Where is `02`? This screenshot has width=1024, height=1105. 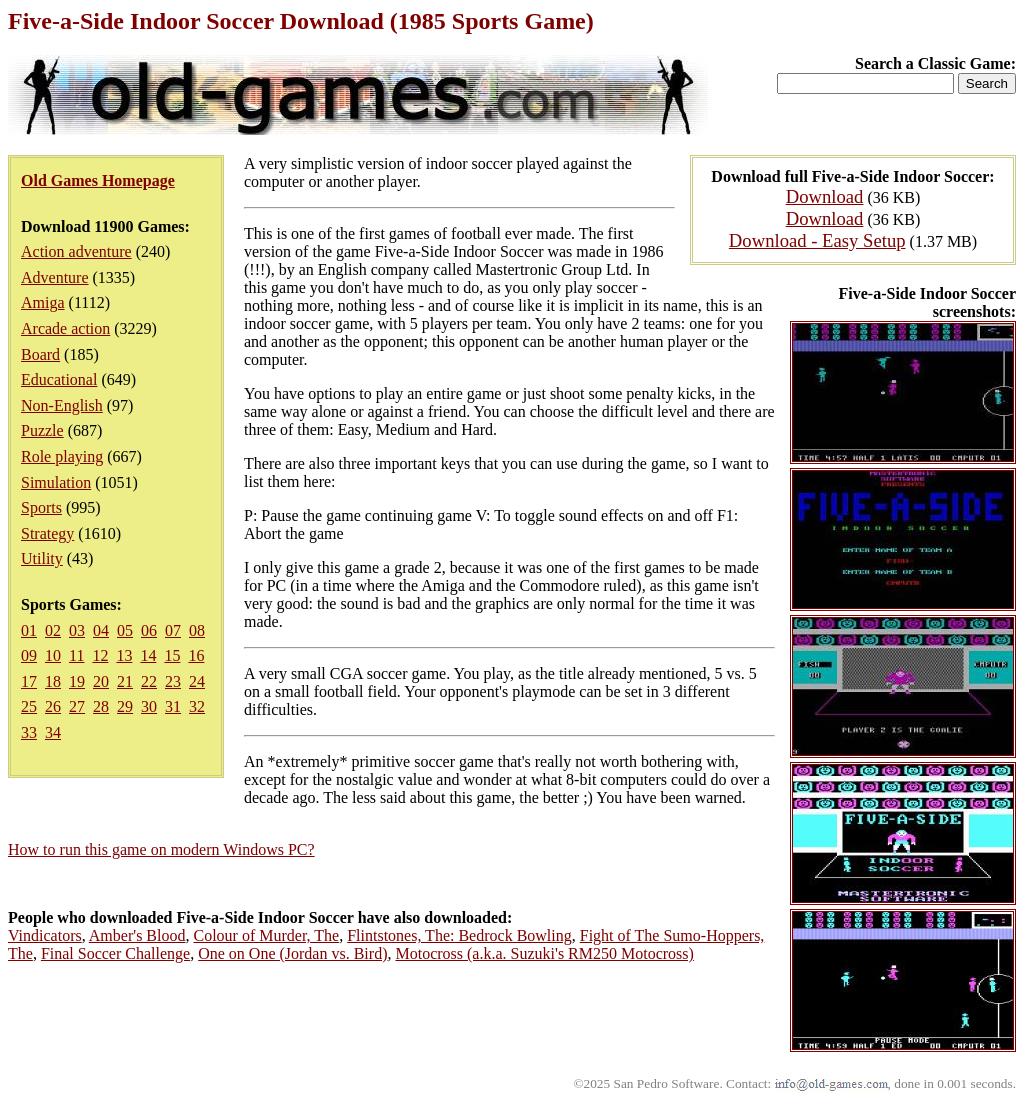
02 is located at coordinates (53, 630).